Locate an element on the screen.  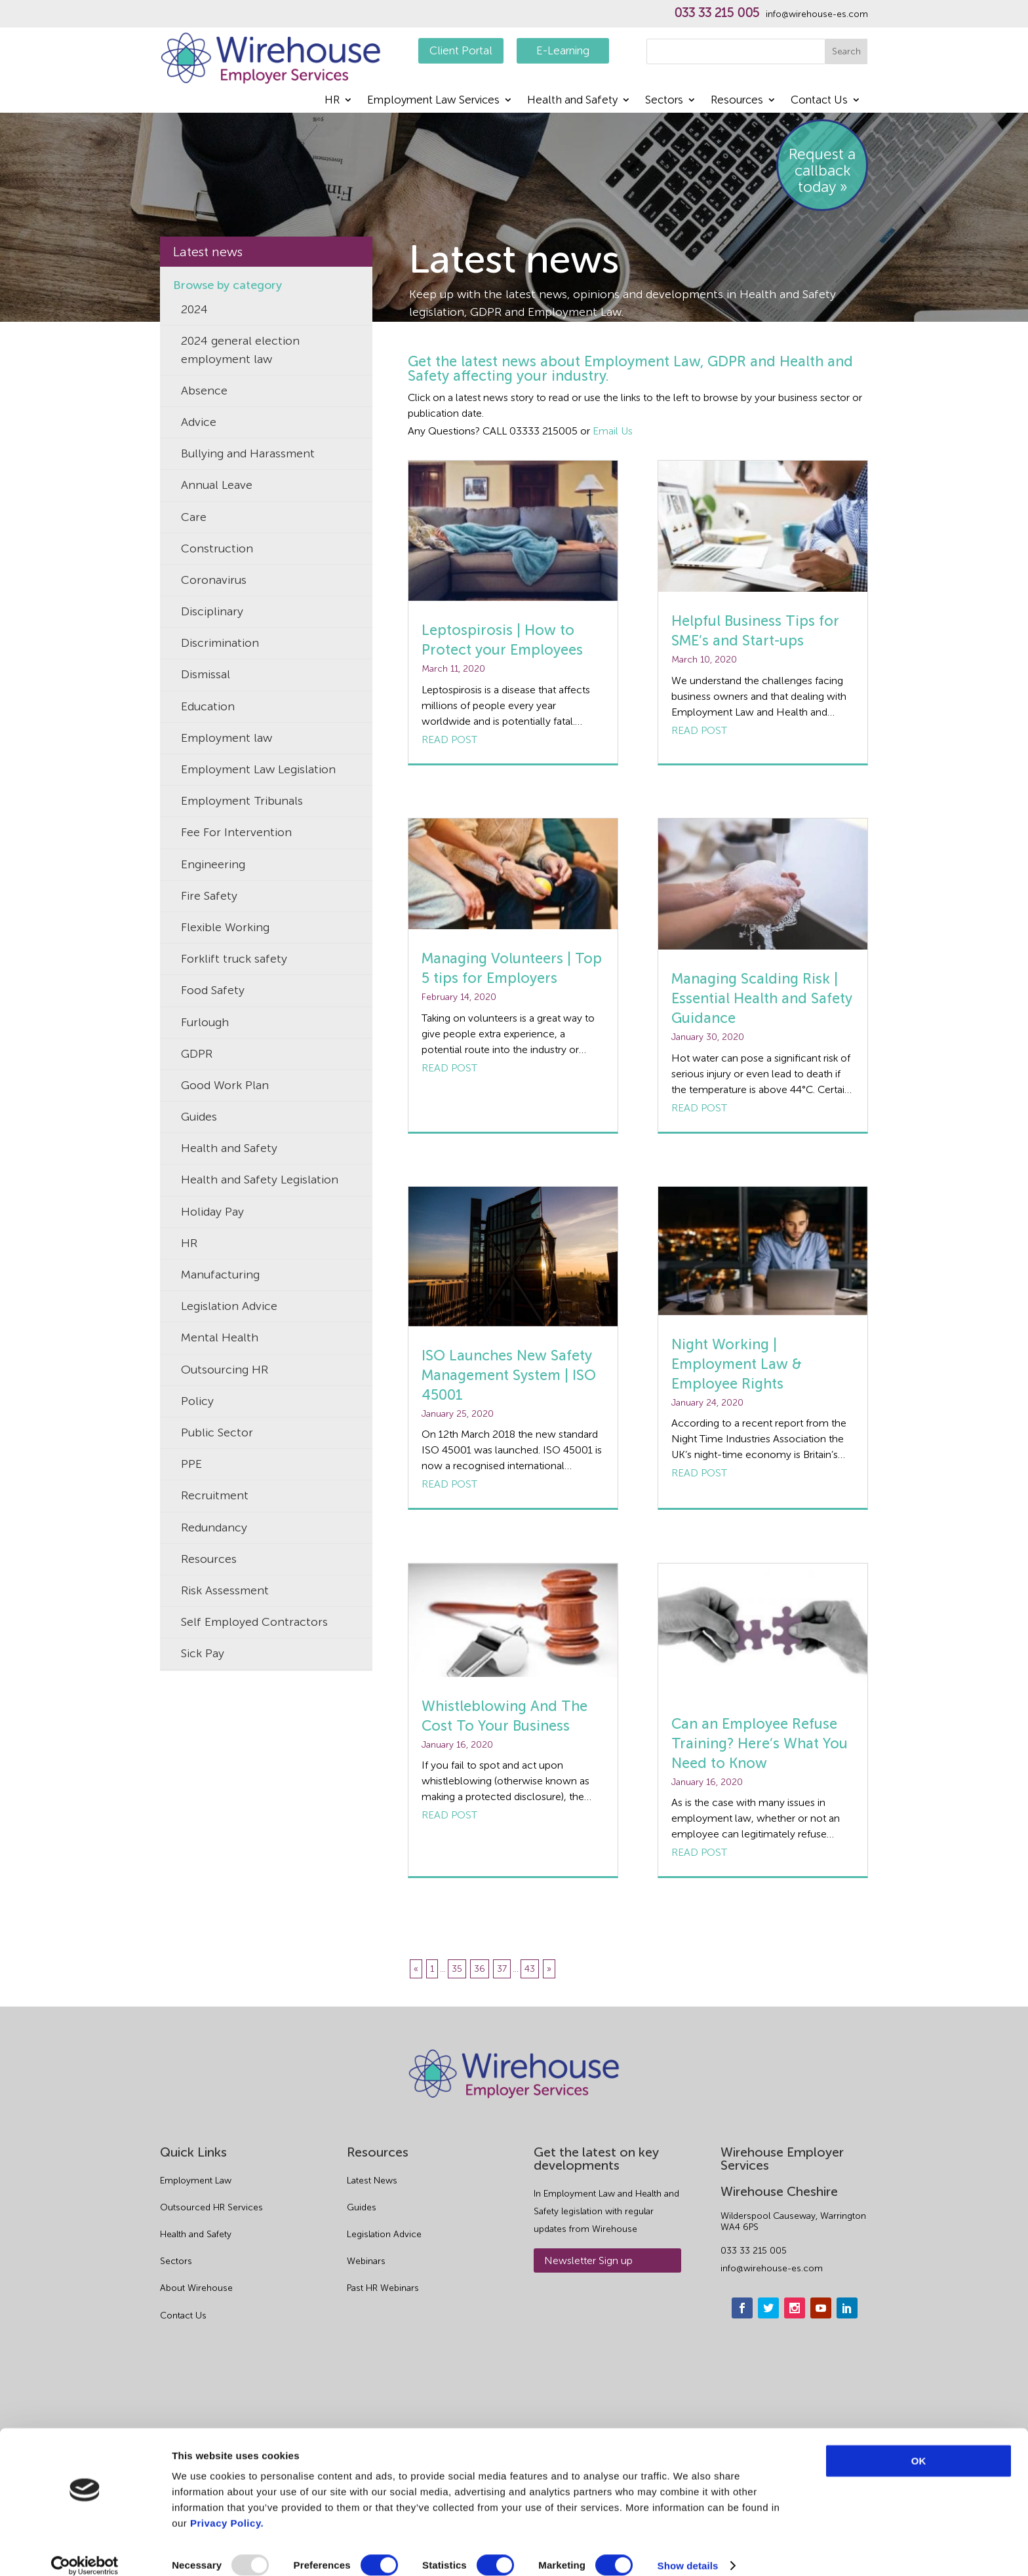
Holiday Pay is located at coordinates (212, 1211).